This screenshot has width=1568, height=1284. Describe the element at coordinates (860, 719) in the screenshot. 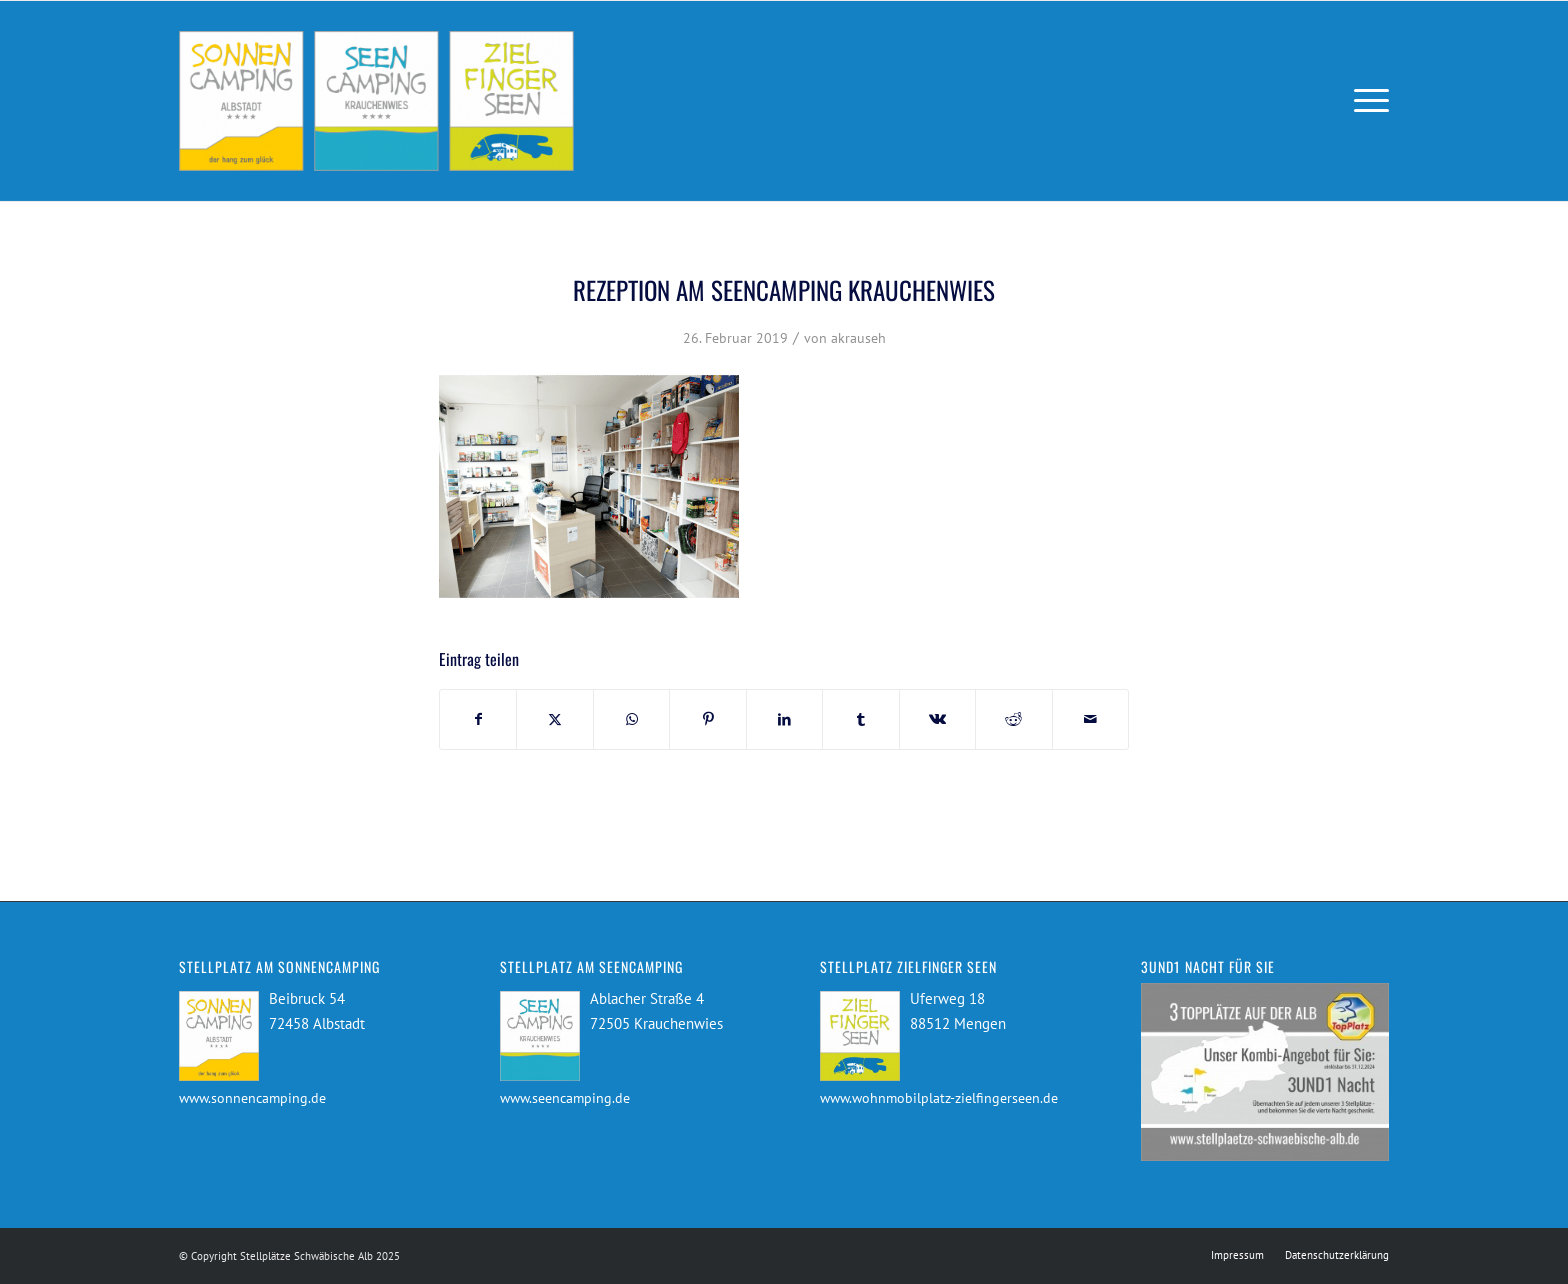

I see `[Teilen auf Tumblr]` at that location.